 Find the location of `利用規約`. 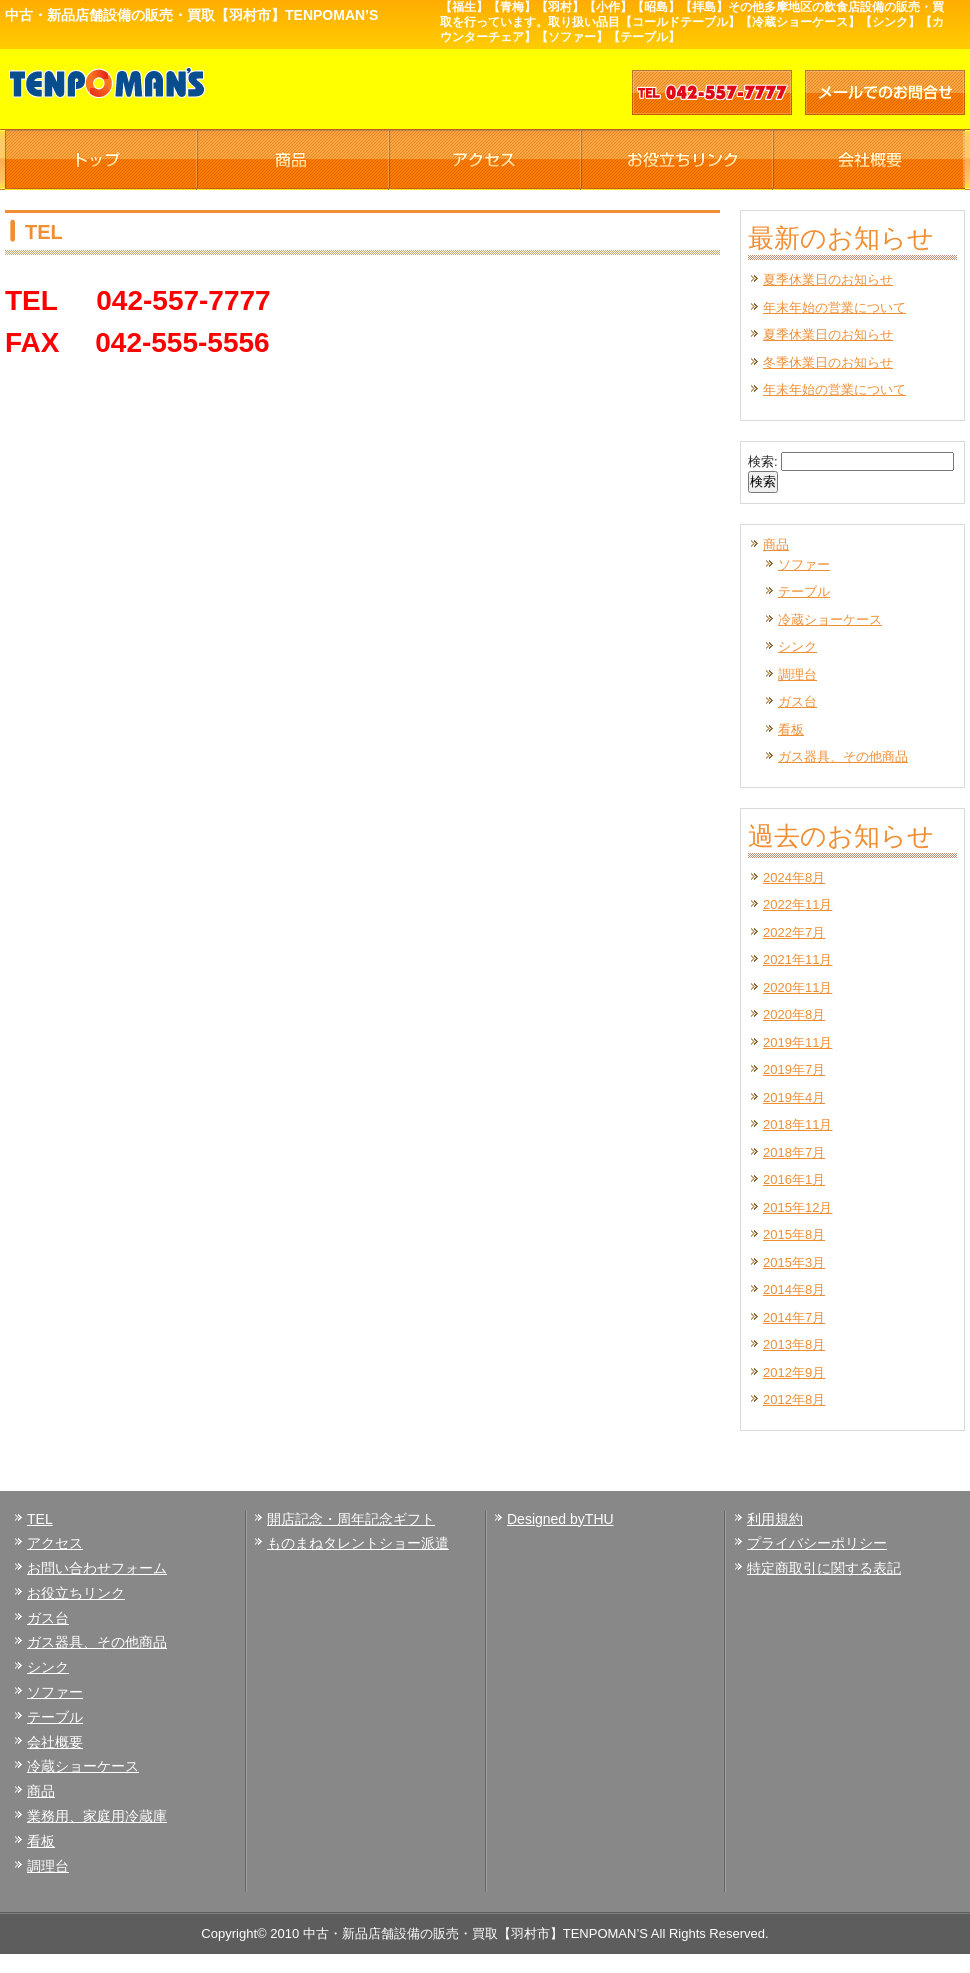

利用規約 is located at coordinates (775, 1519).